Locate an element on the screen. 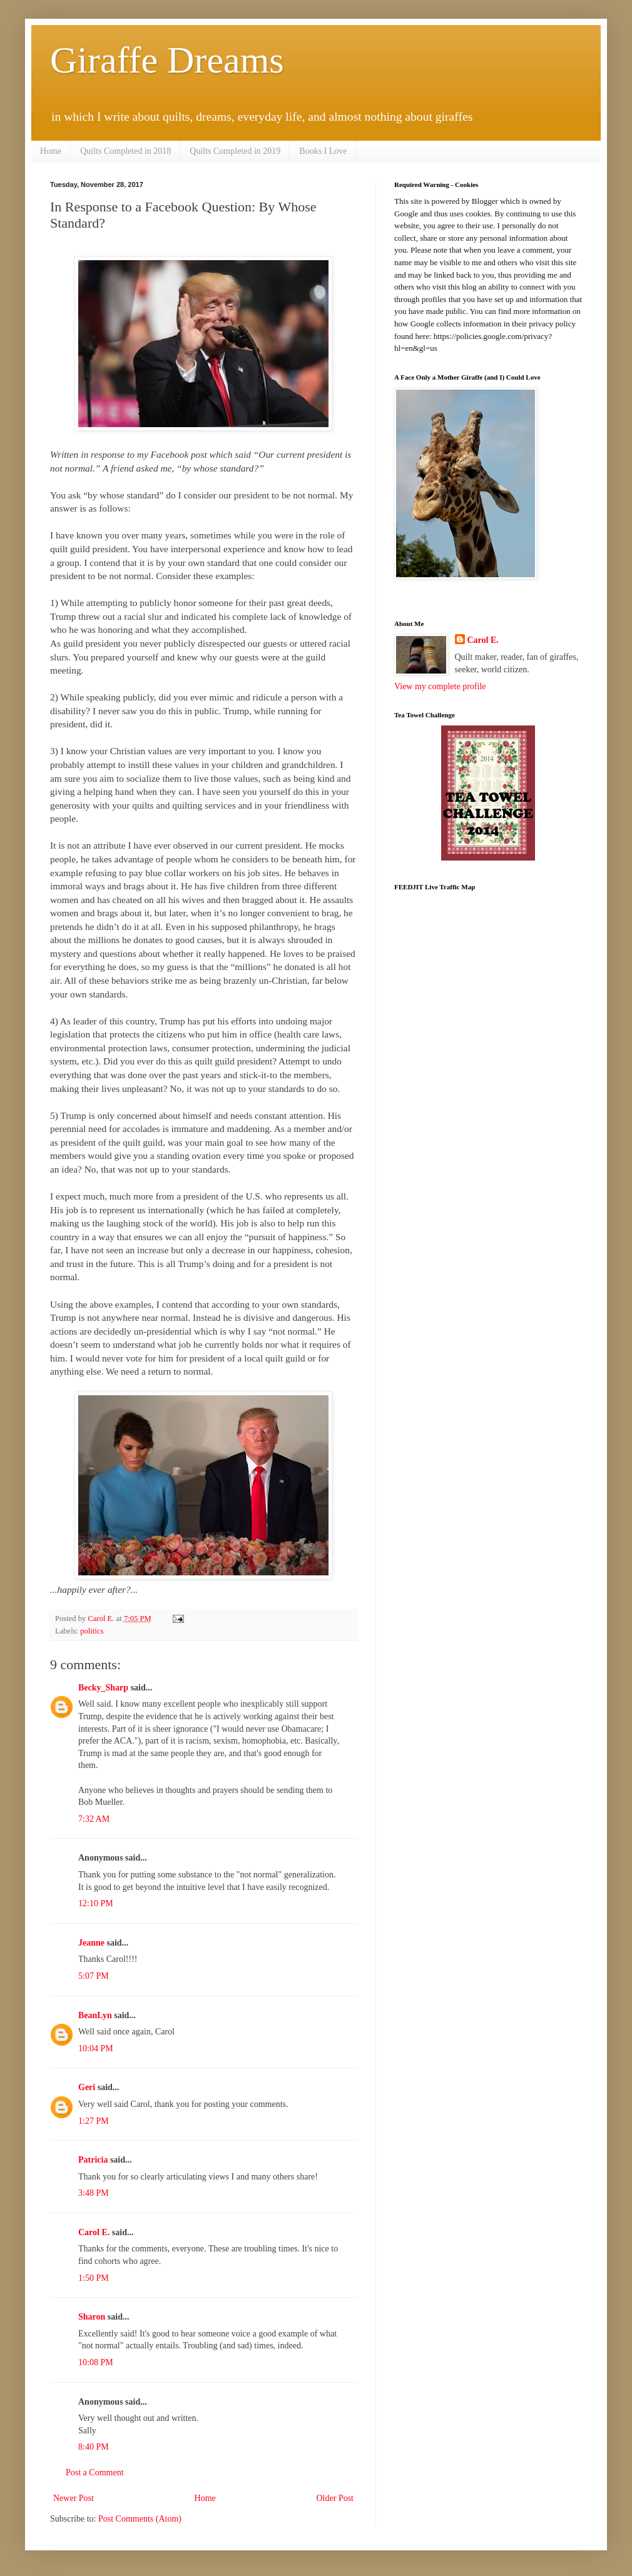 Image resolution: width=632 pixels, height=2576 pixels. Patricia is located at coordinates (93, 2159).